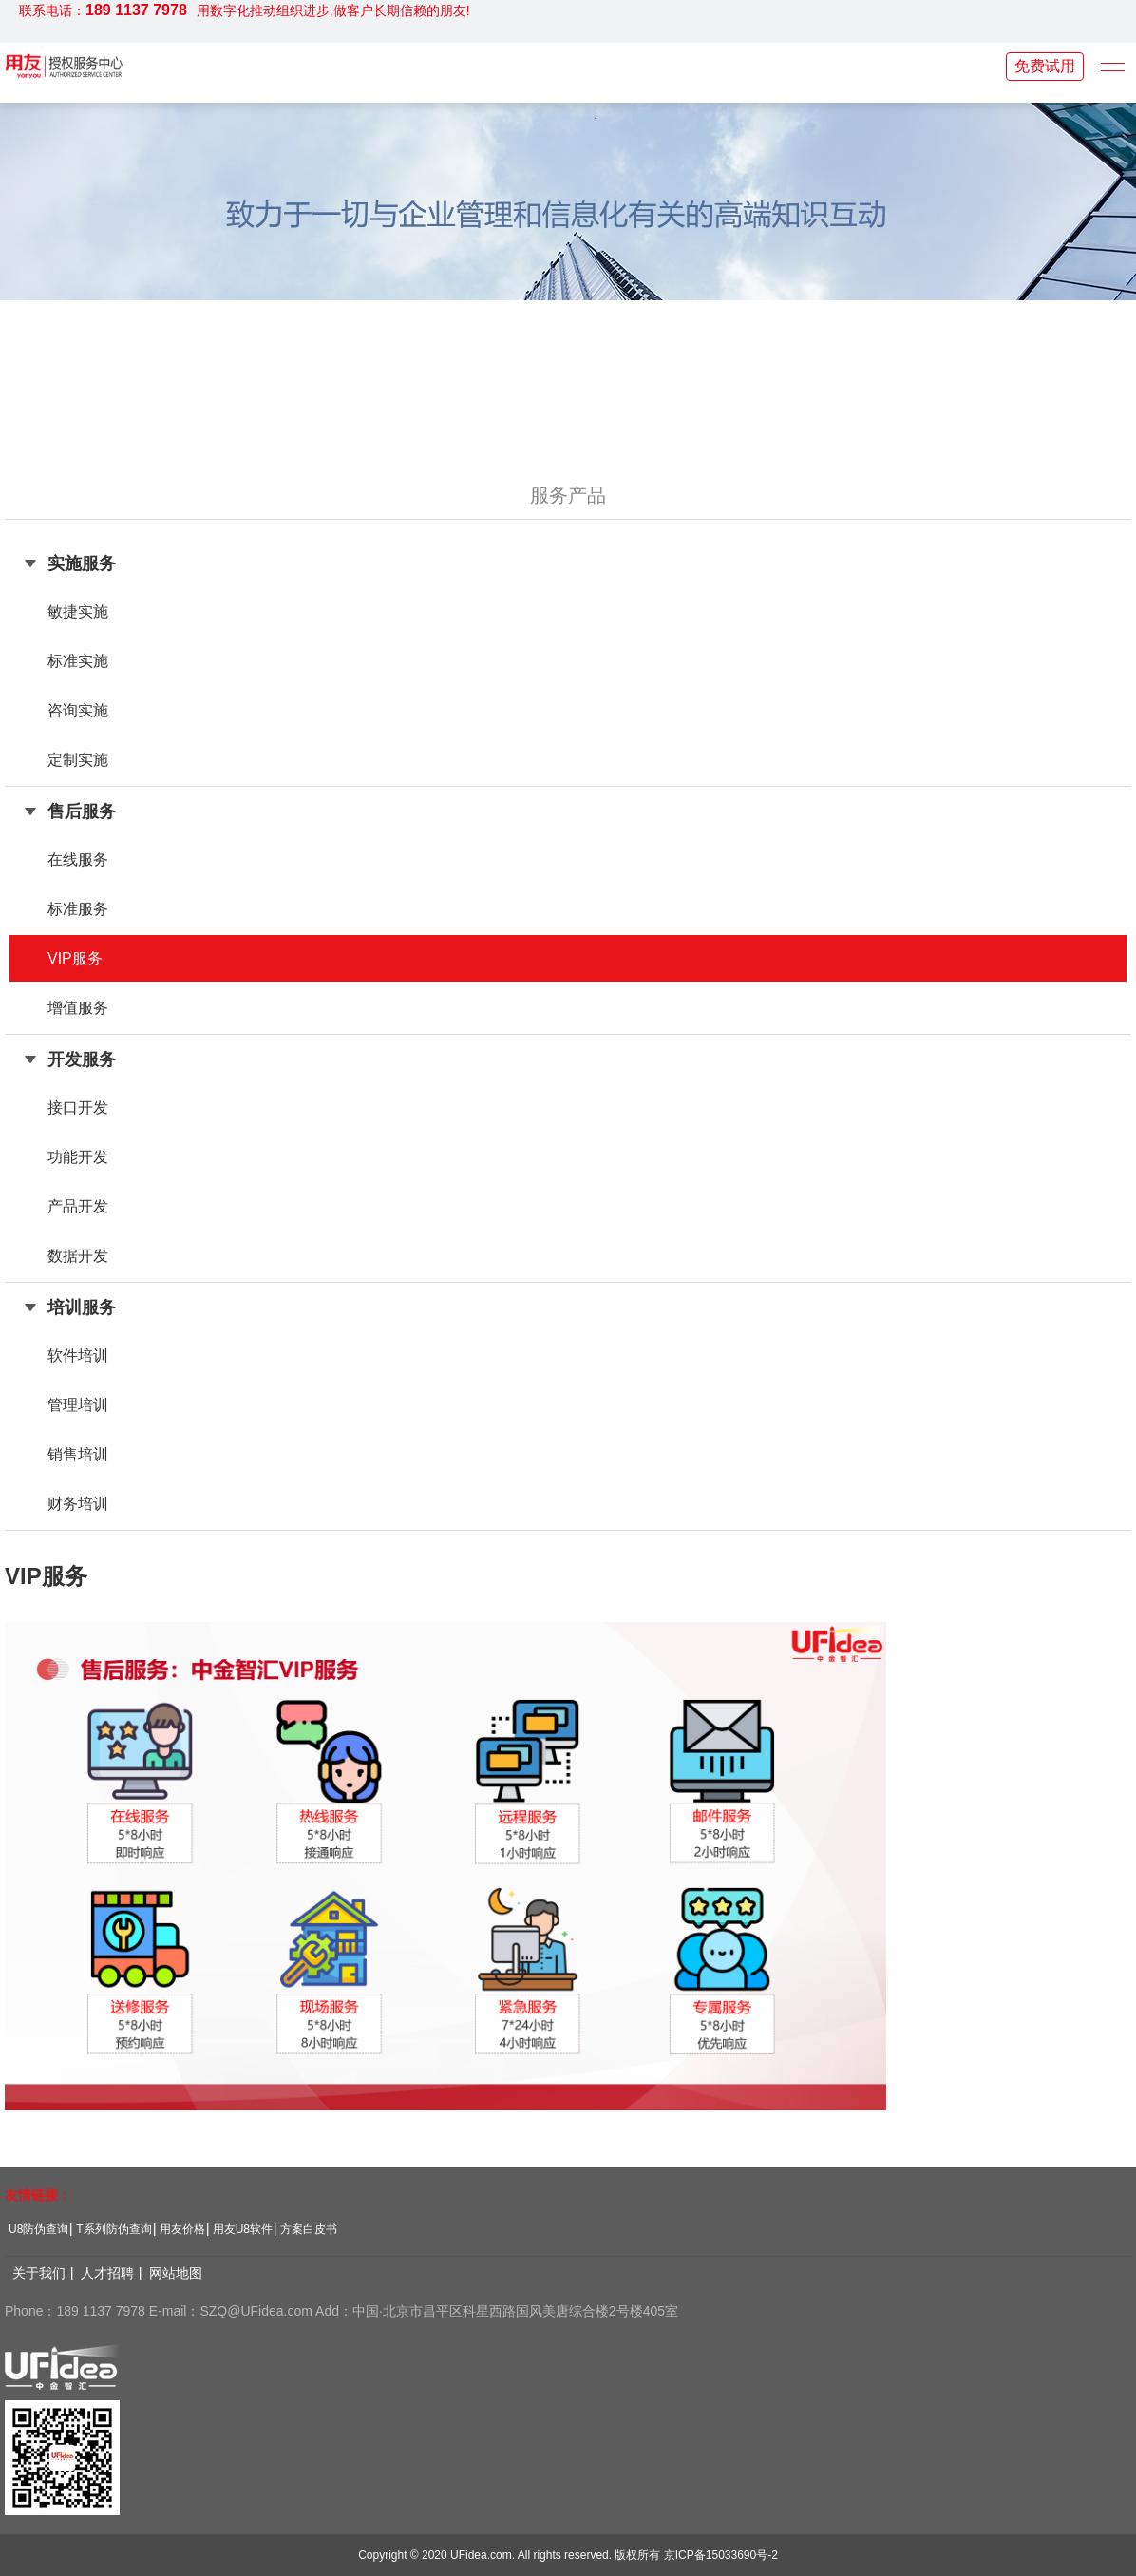 The width and height of the screenshot is (1136, 2576). Describe the element at coordinates (81, 1059) in the screenshot. I see `开发服务` at that location.